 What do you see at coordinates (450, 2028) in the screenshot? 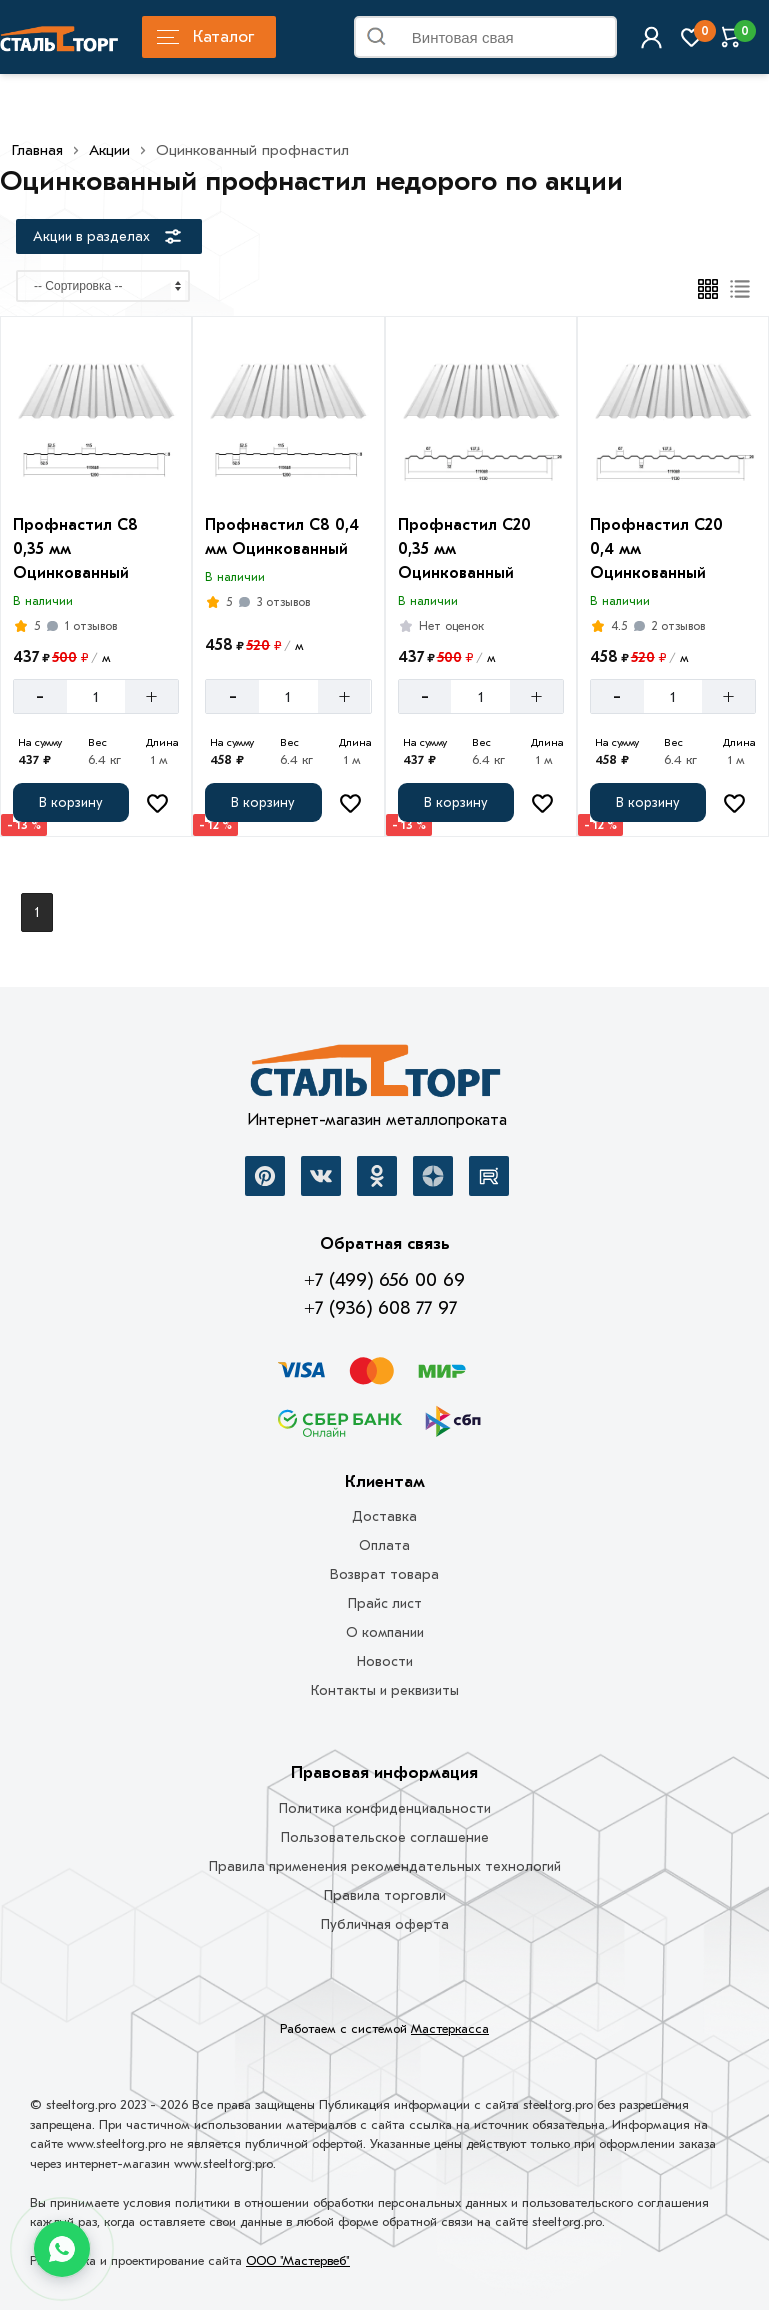
I see `Мастеркасса` at bounding box center [450, 2028].